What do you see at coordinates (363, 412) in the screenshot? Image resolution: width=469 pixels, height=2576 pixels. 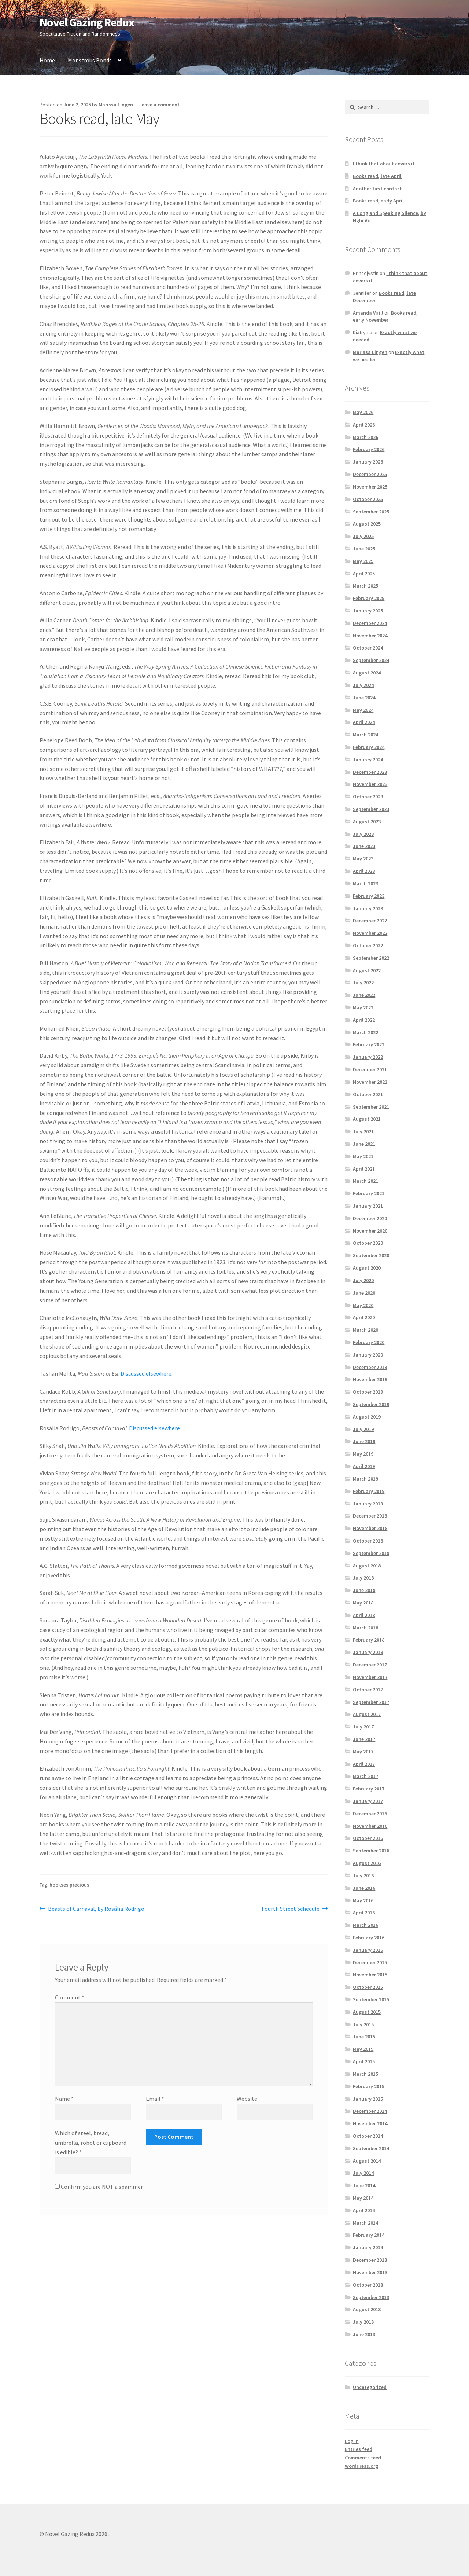 I see `May 2026` at bounding box center [363, 412].